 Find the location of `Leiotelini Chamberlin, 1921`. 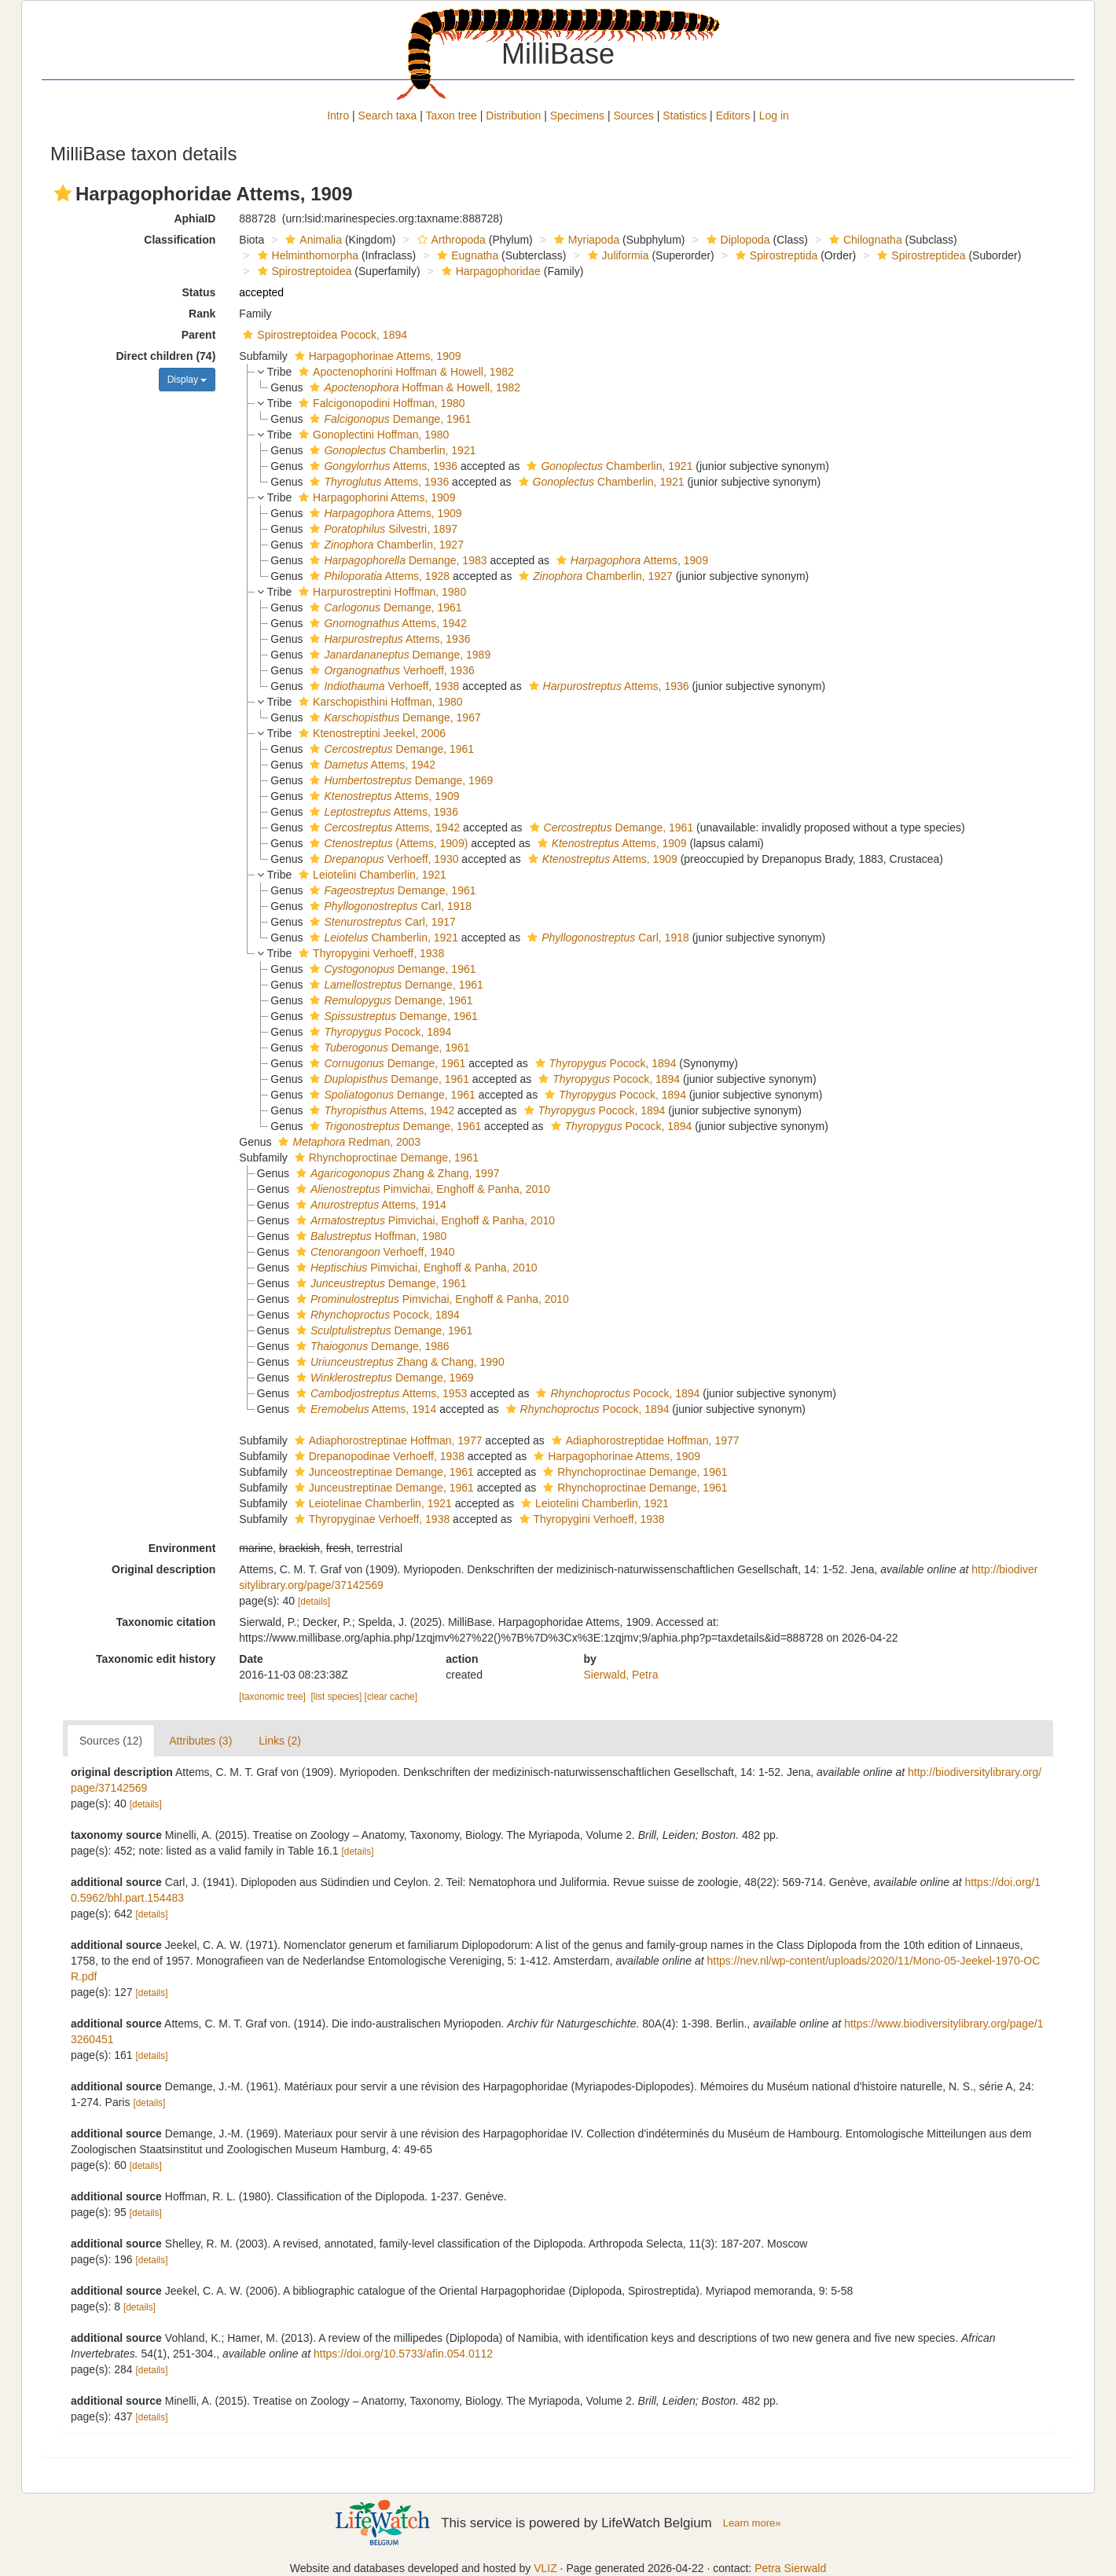

Leiotelini Chamberlin, 1921 is located at coordinates (370, 874).